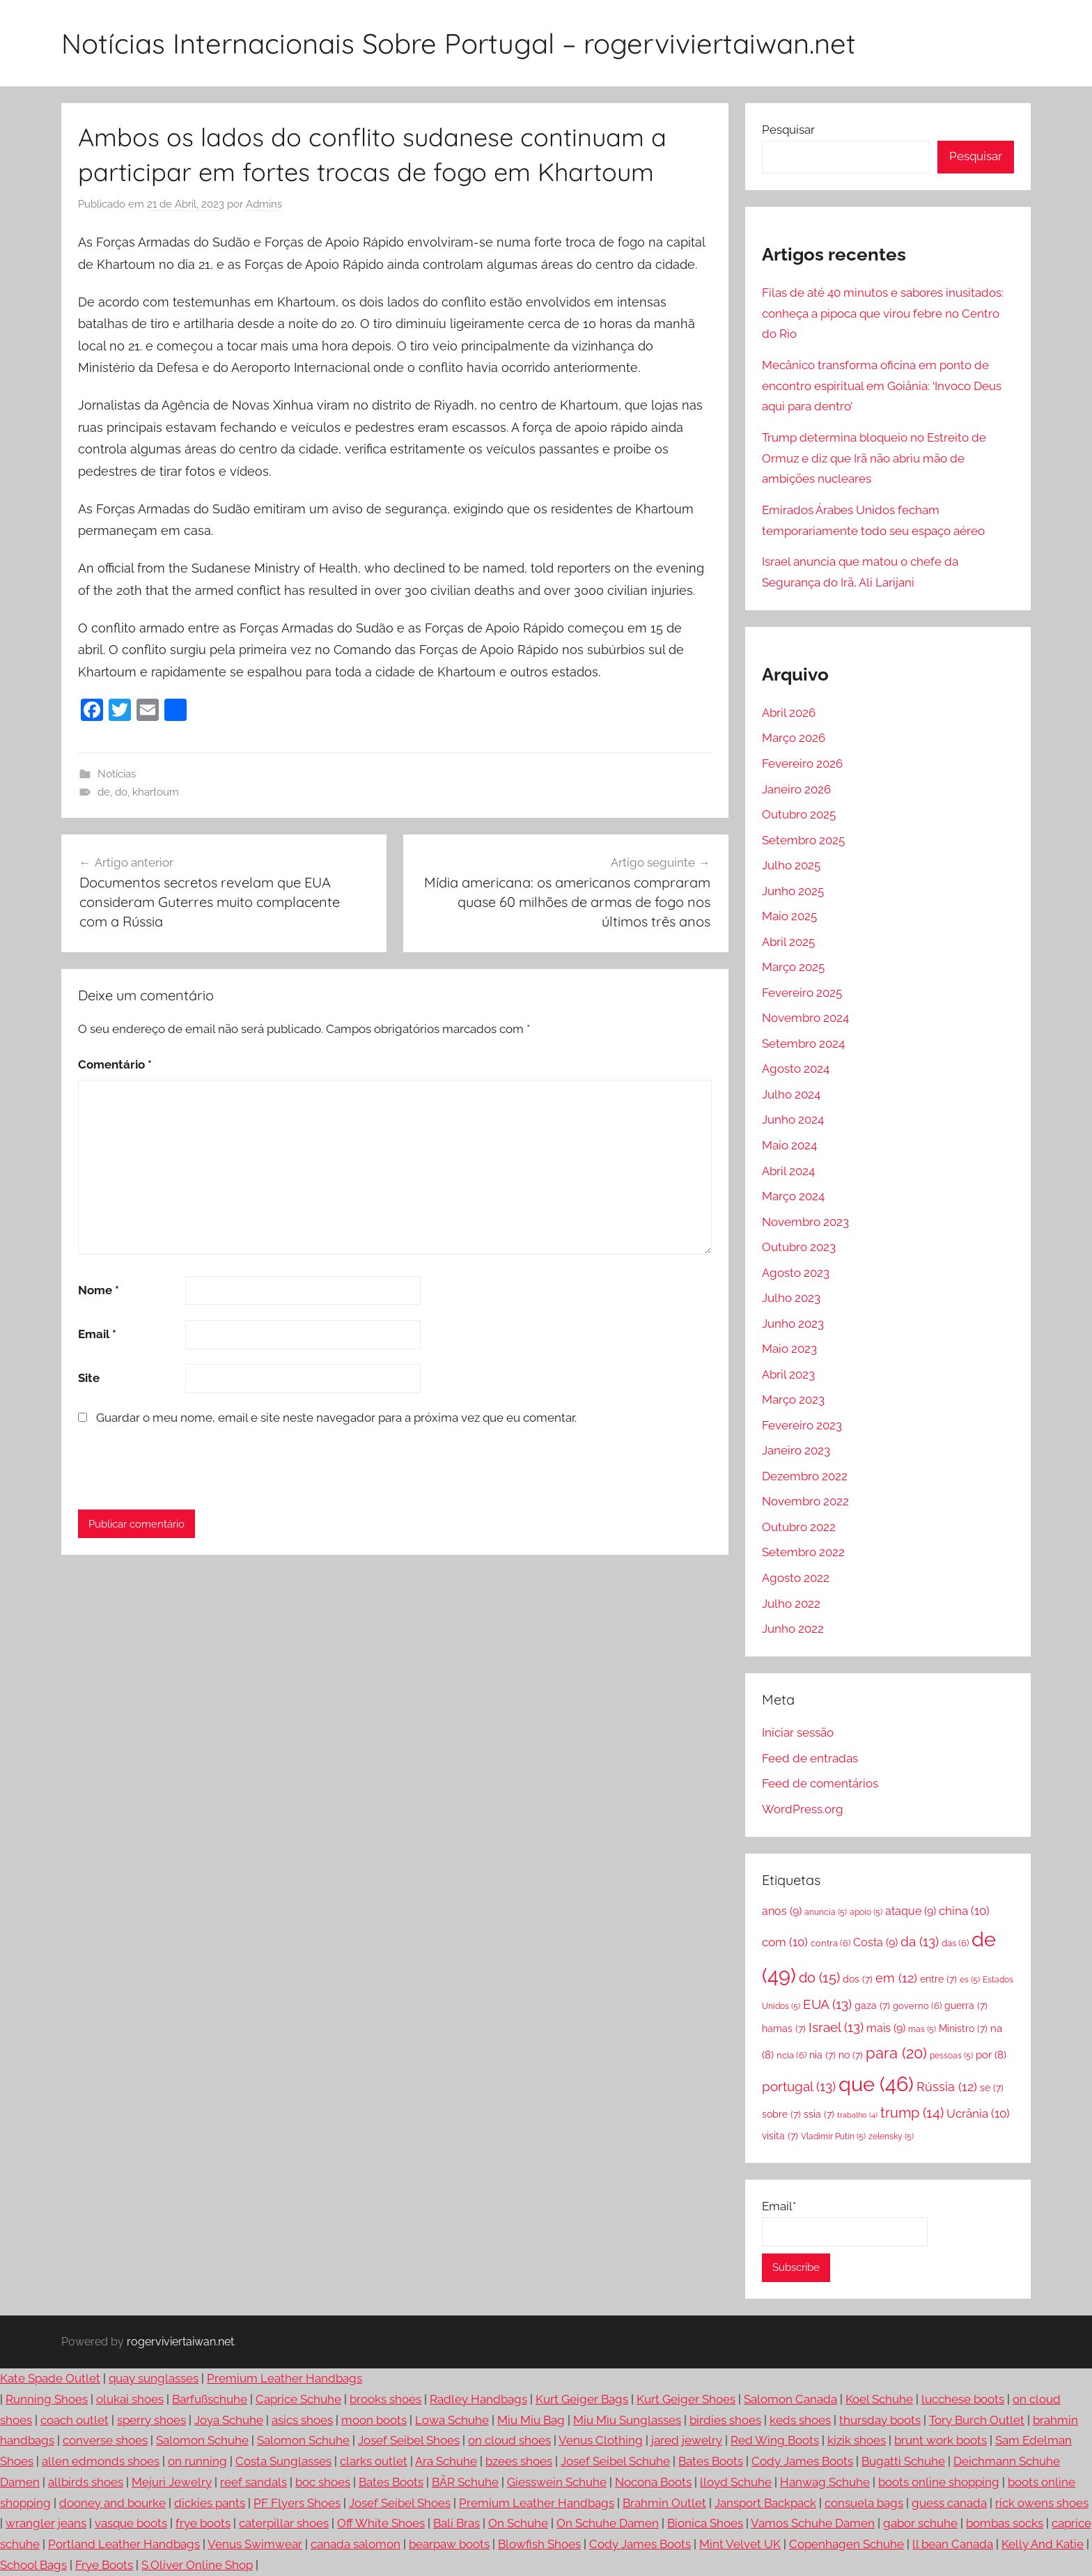  Describe the element at coordinates (151, 2420) in the screenshot. I see `sperry shoes` at that location.